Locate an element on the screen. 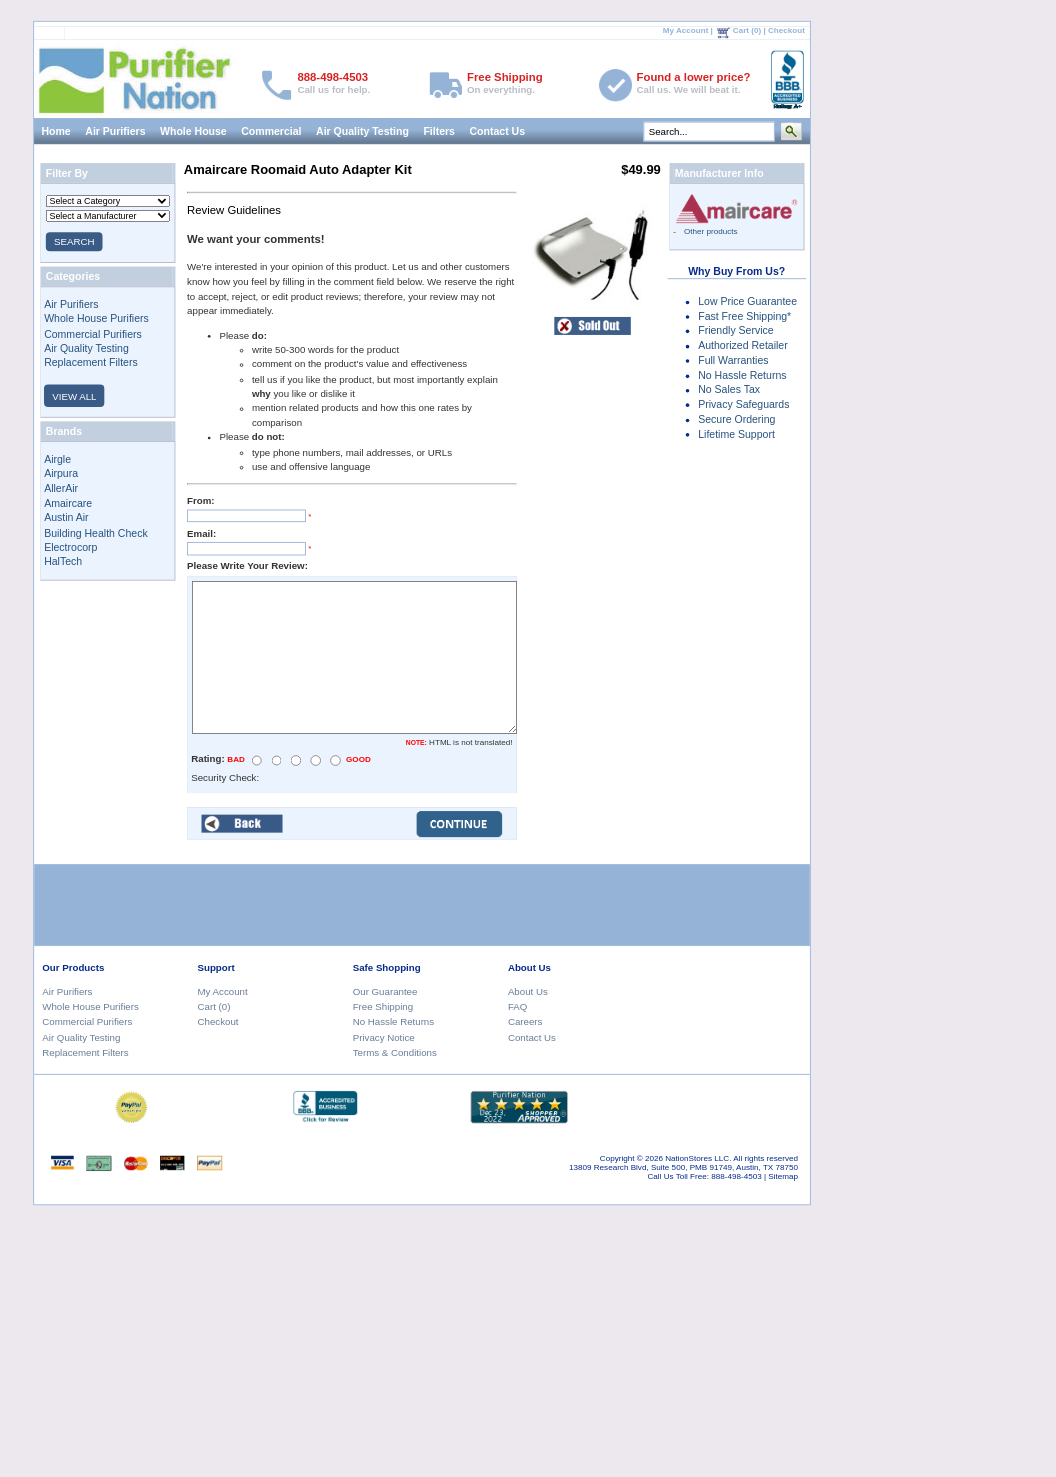 The width and height of the screenshot is (1056, 1477). Privacy Notice is located at coordinates (384, 1037).